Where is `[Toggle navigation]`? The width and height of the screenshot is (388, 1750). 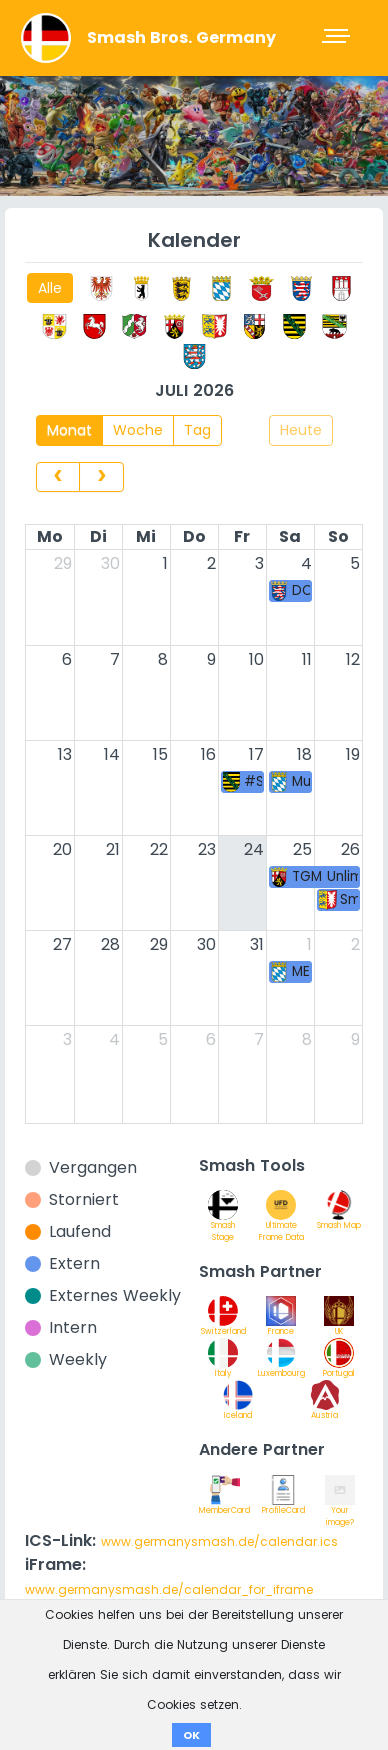 [Toggle navigation] is located at coordinates (338, 38).